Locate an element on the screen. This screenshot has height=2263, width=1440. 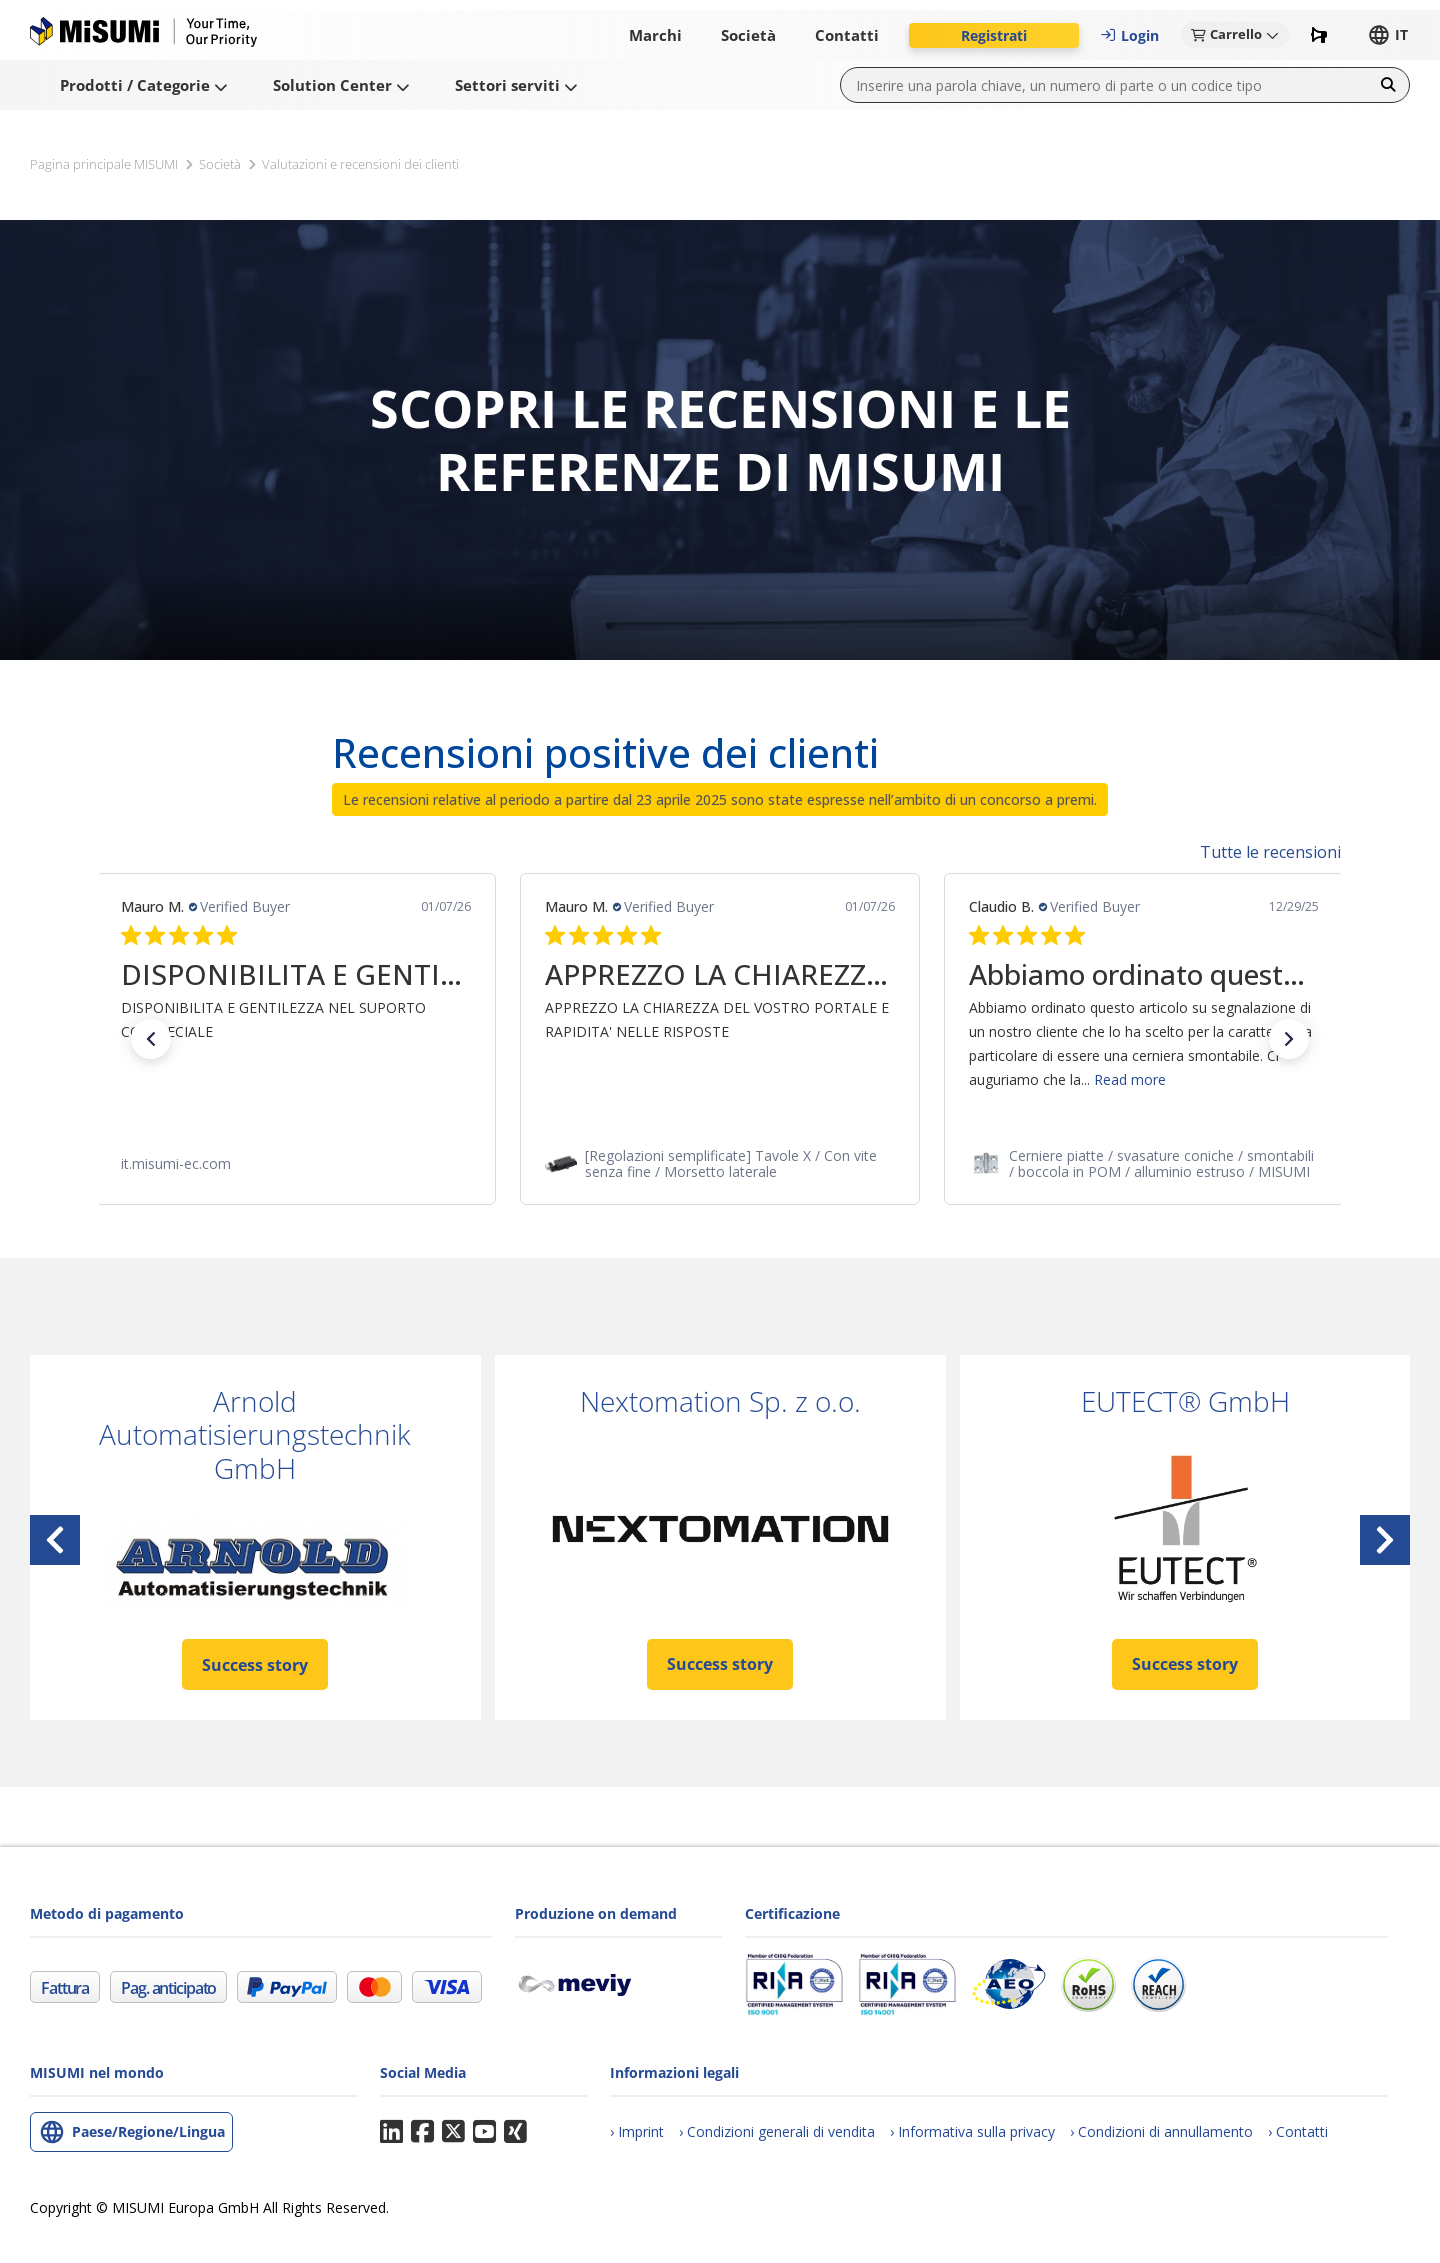
YouTube is located at coordinates (484, 2132).